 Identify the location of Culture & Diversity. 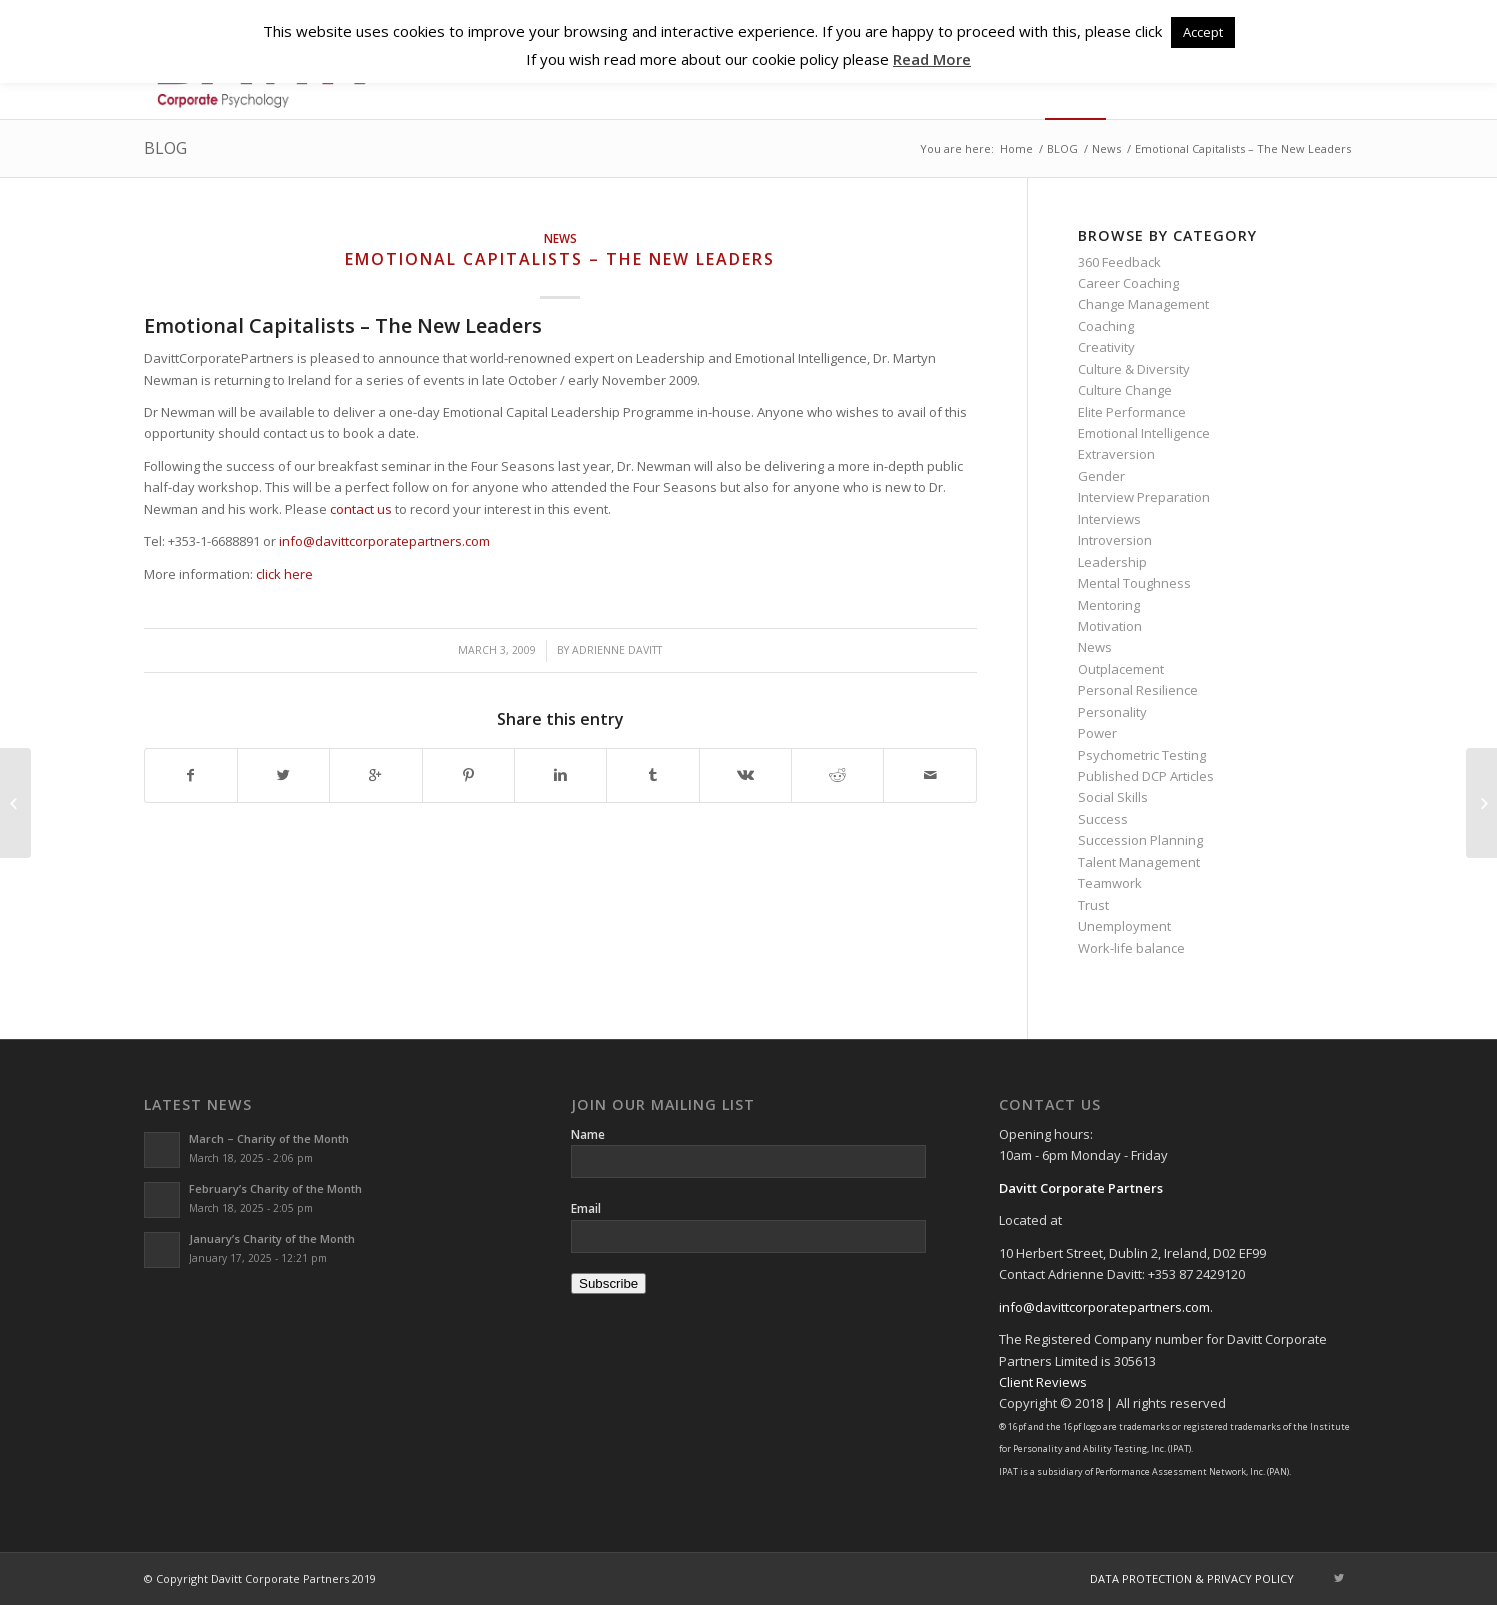
(1134, 369).